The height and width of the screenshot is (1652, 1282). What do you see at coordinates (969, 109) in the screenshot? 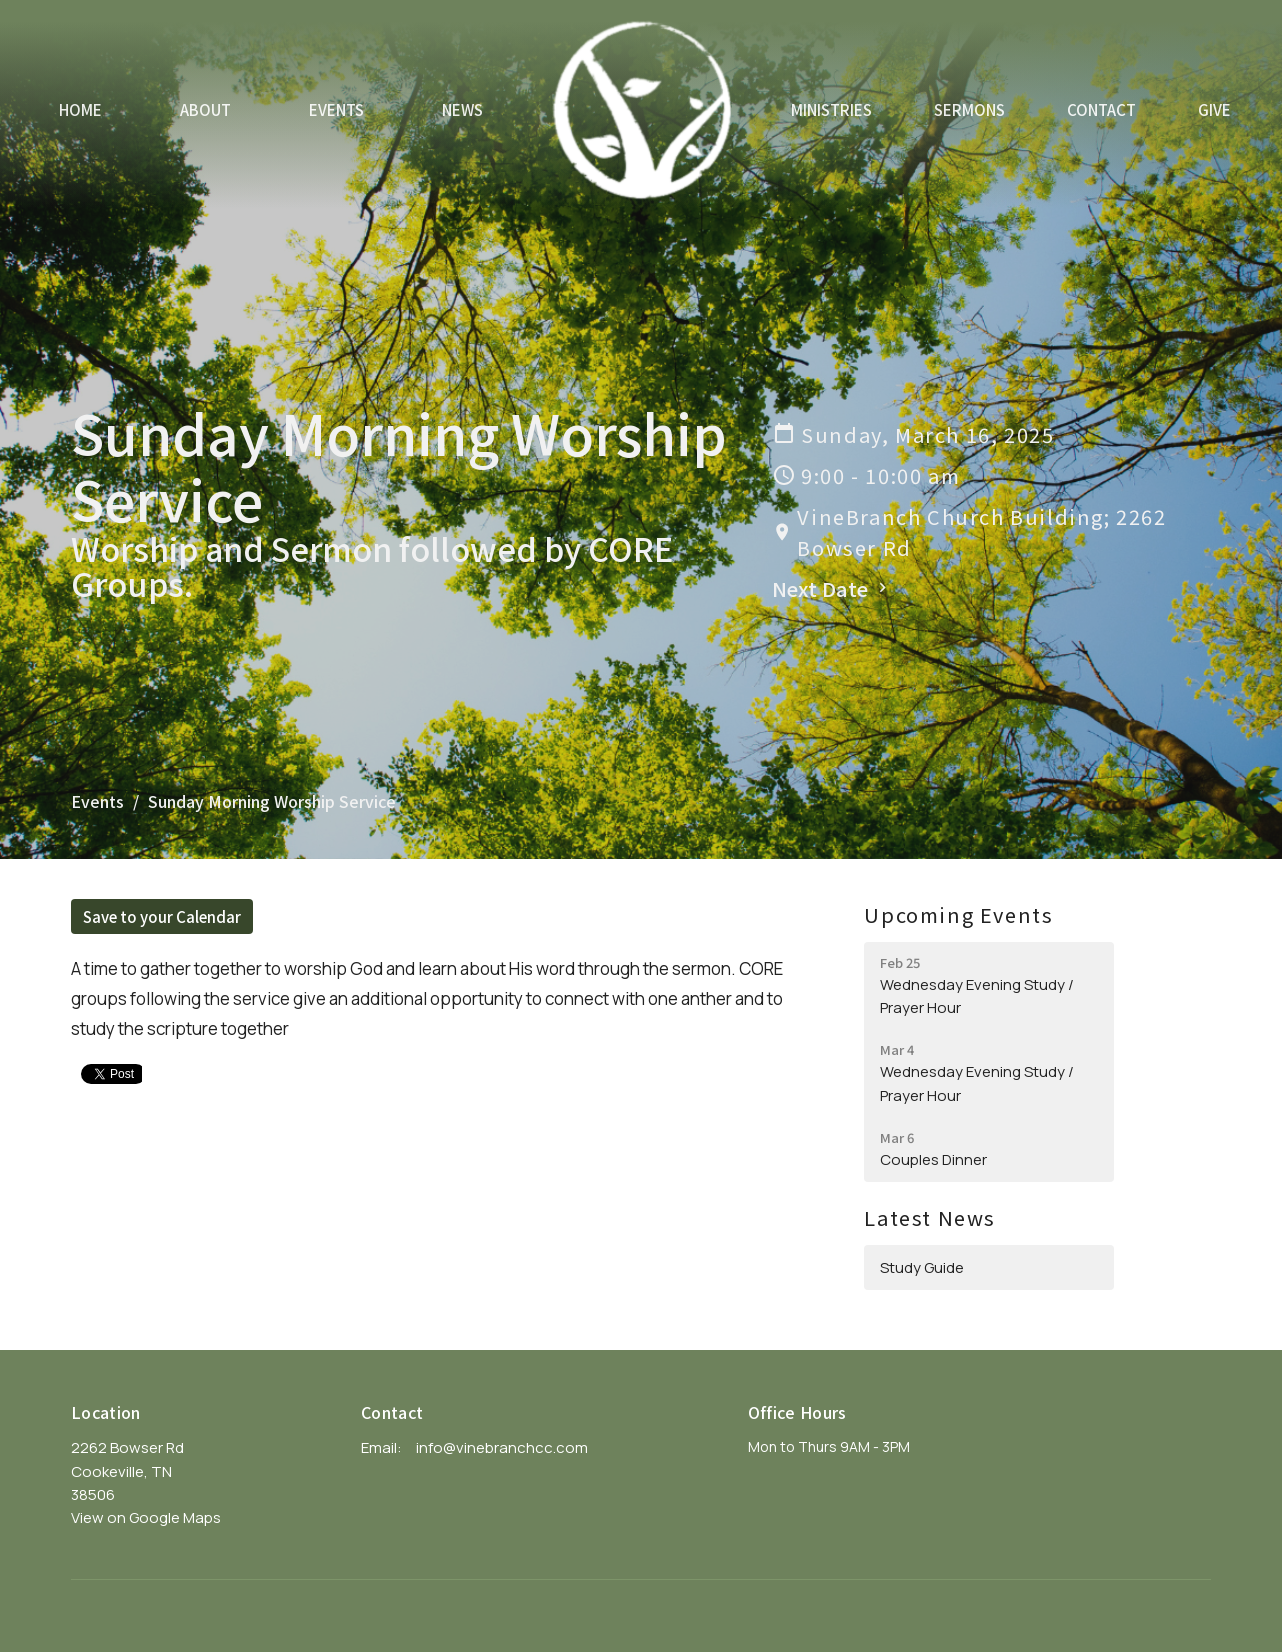
I see `Sermons` at bounding box center [969, 109].